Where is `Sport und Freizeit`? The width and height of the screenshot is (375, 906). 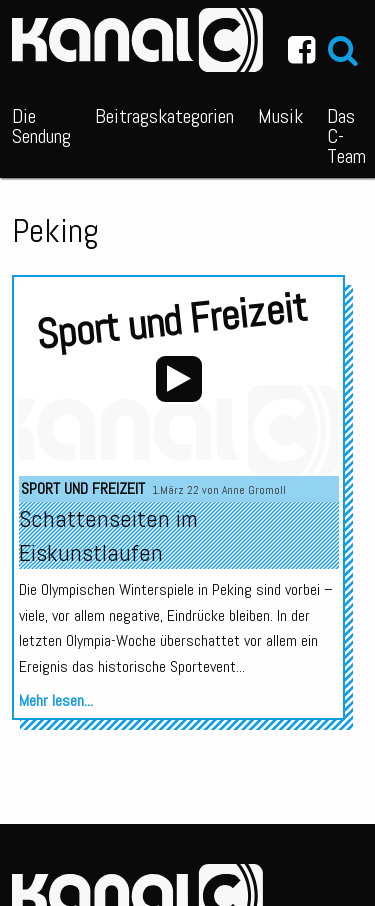
Sport und Freizeit is located at coordinates (83, 488).